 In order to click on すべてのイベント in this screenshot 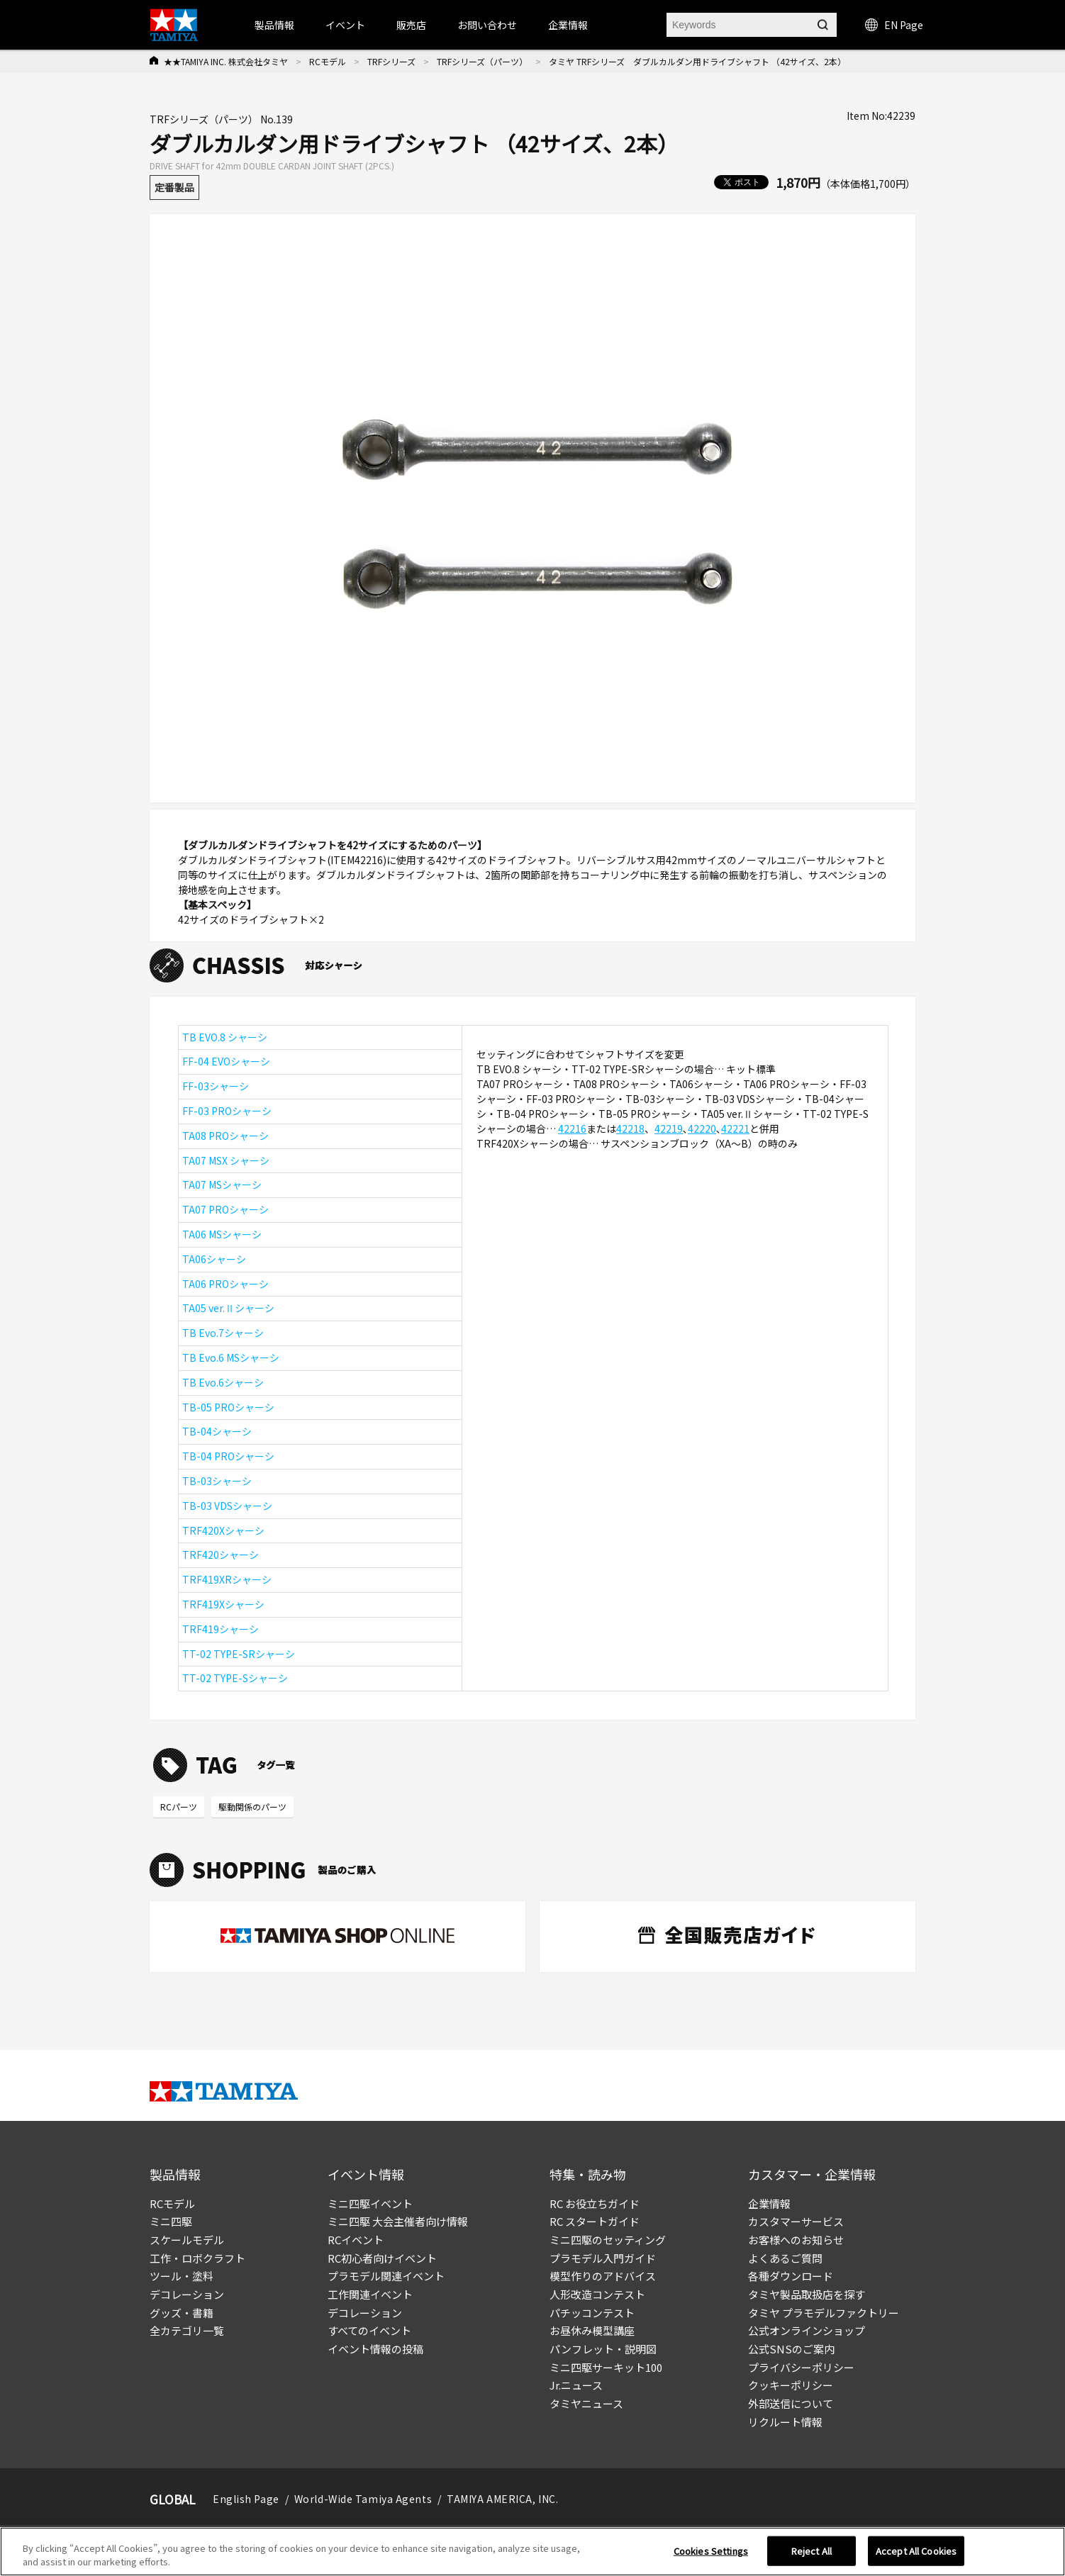, I will do `click(369, 2330)`.